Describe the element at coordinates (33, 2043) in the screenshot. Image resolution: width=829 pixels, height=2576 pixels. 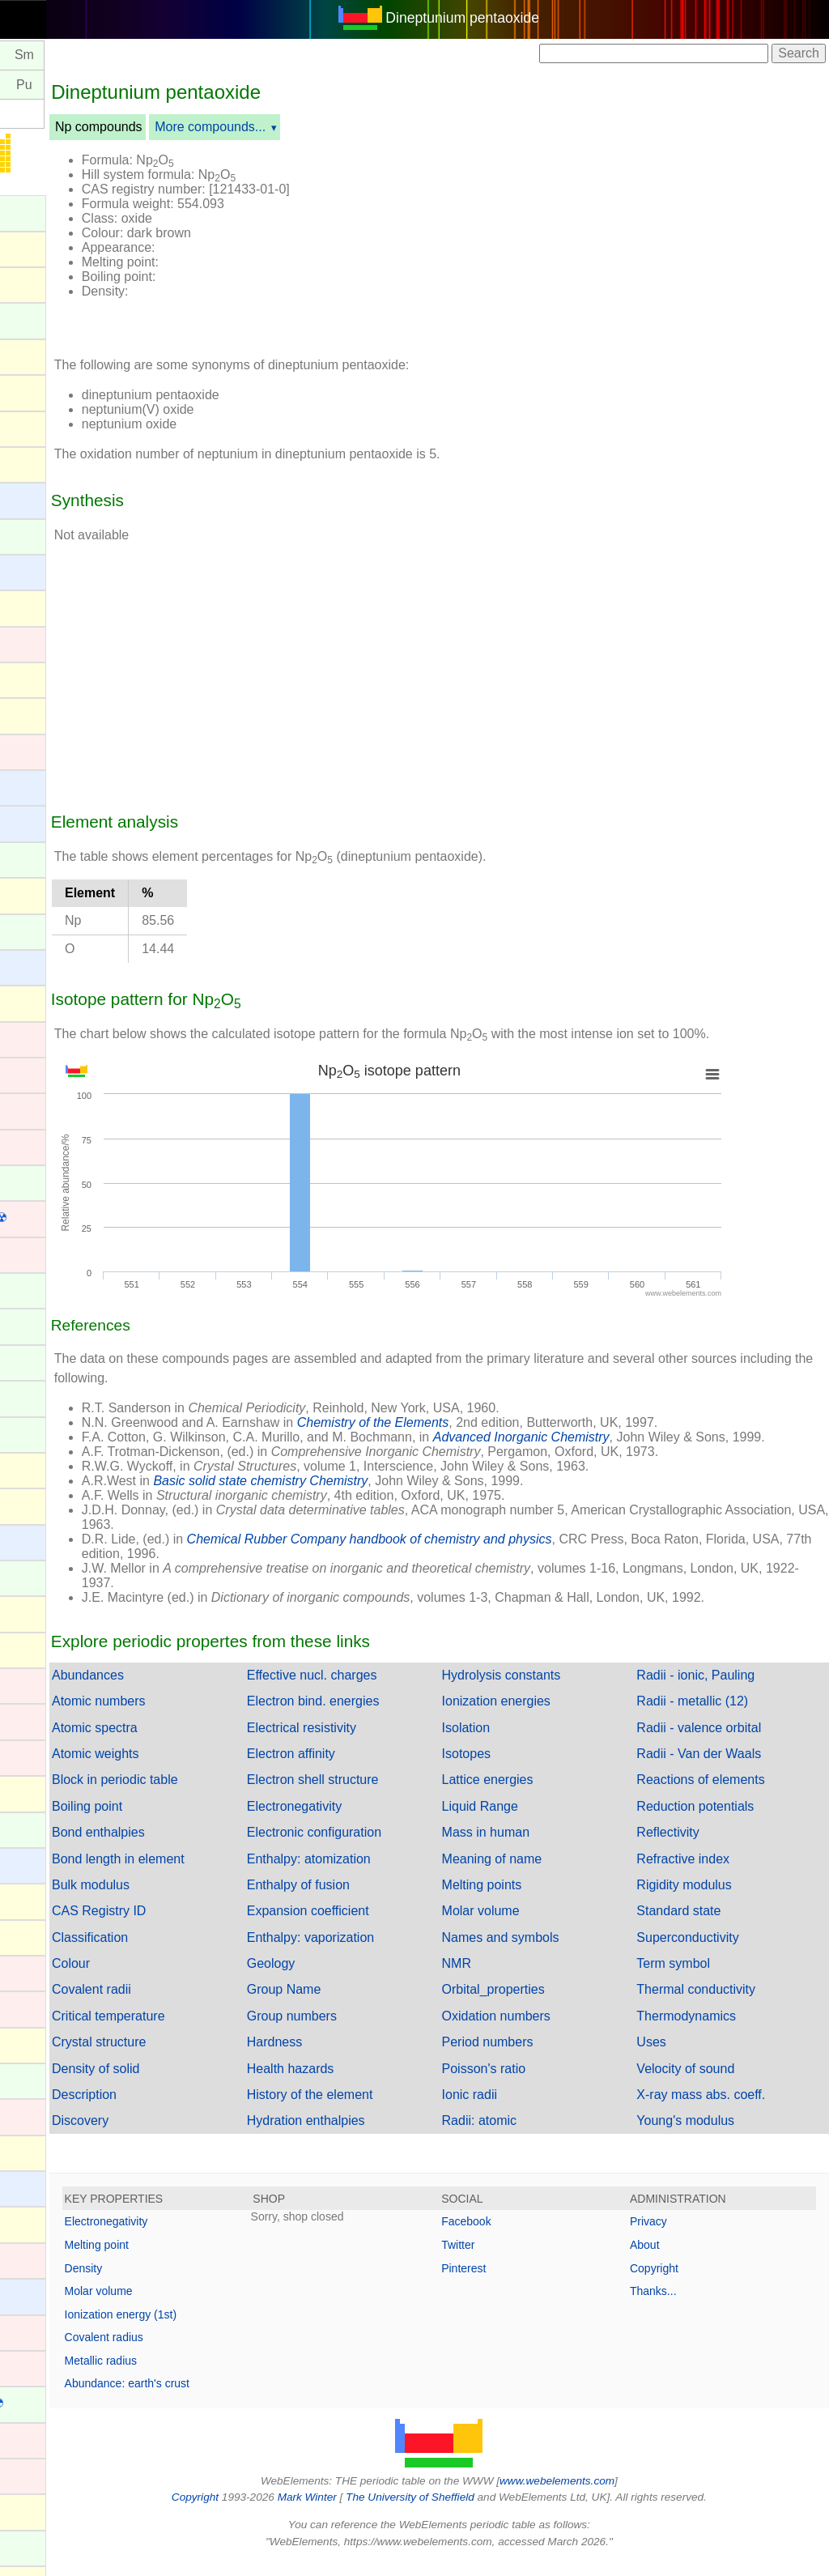
I see `Krypton` at that location.